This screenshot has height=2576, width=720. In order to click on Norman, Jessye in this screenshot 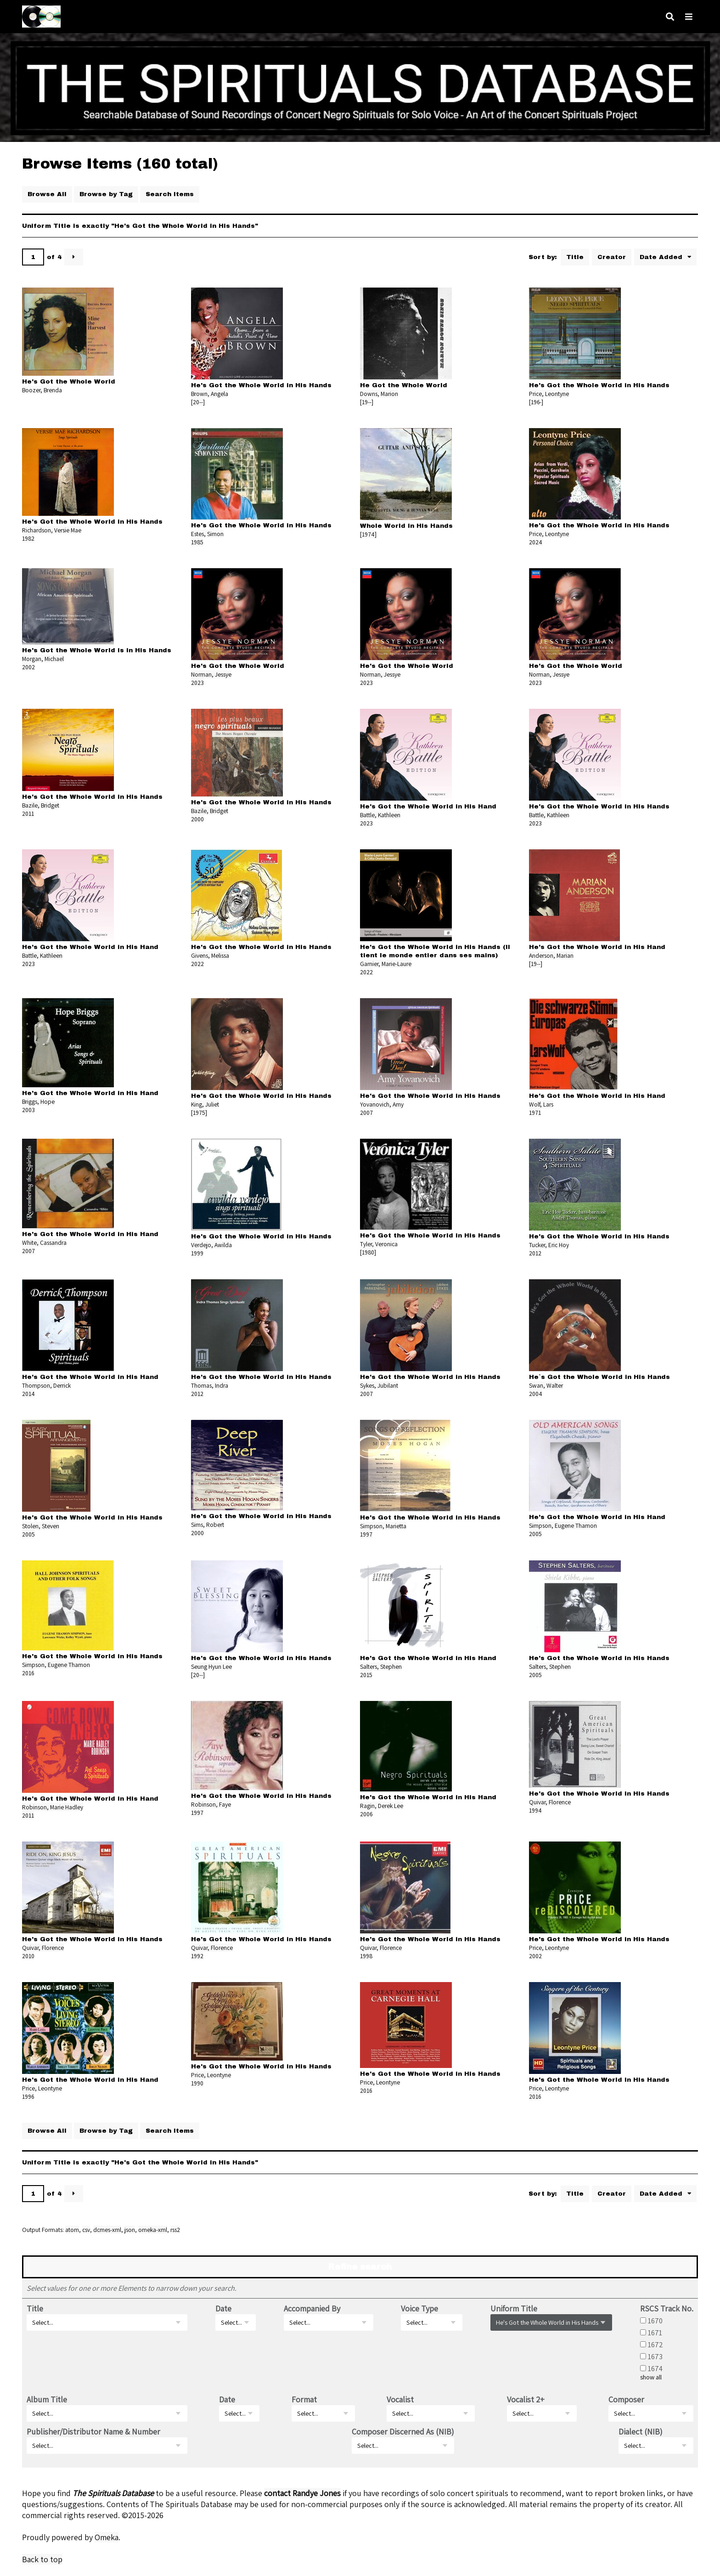, I will do `click(211, 674)`.